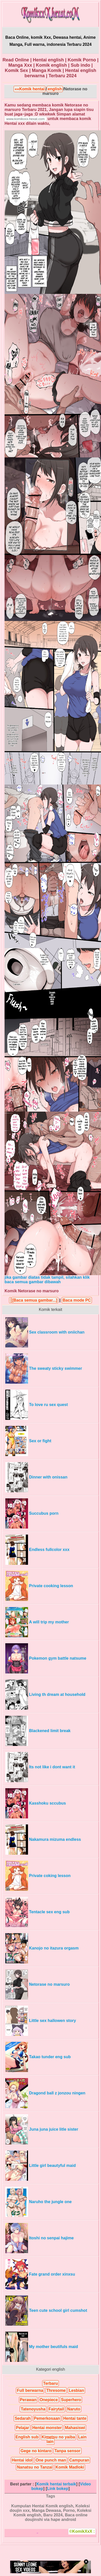  I want to click on Tanpa sensor, so click(68, 2451).